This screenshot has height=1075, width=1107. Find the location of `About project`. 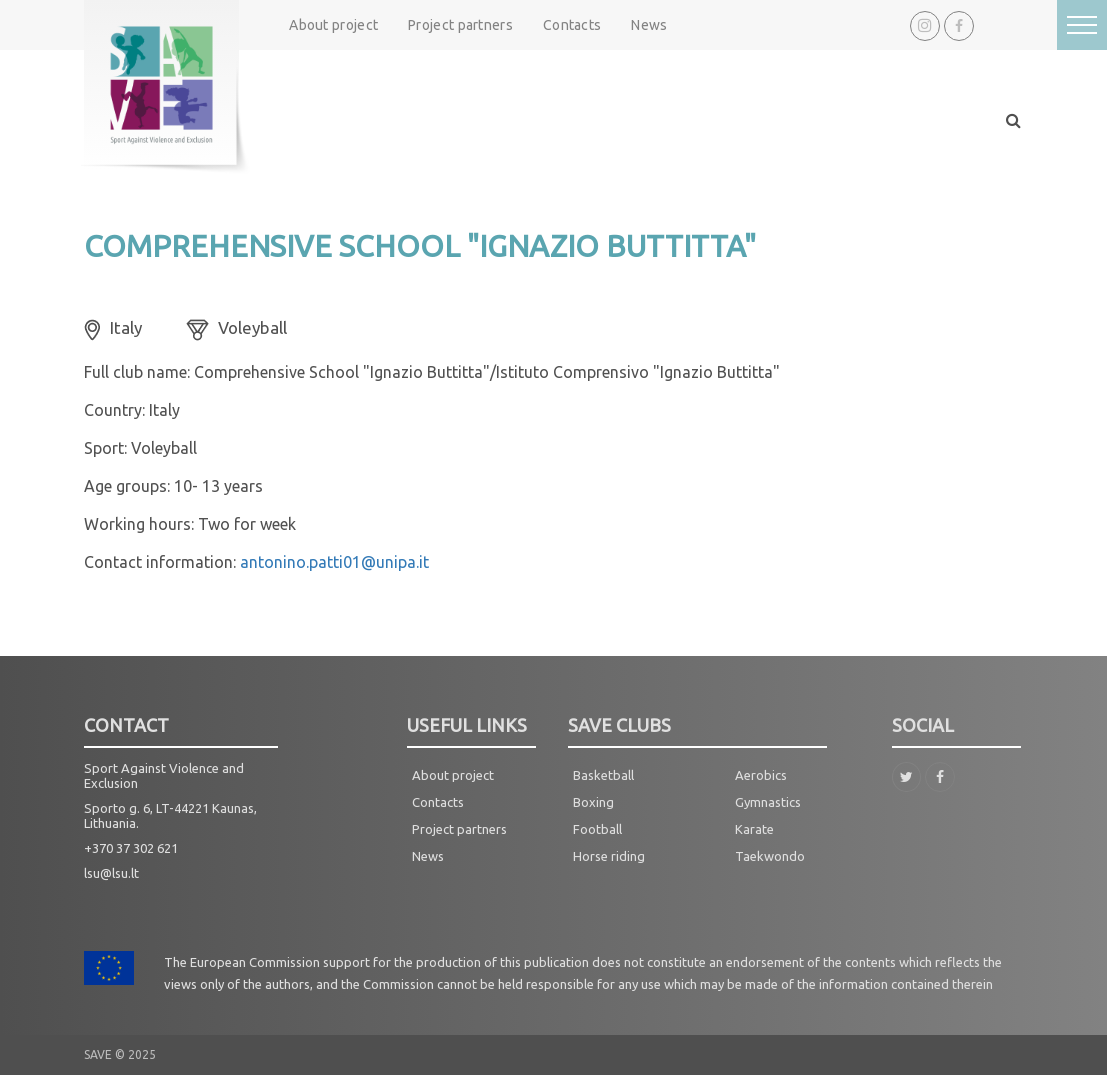

About project is located at coordinates (333, 25).